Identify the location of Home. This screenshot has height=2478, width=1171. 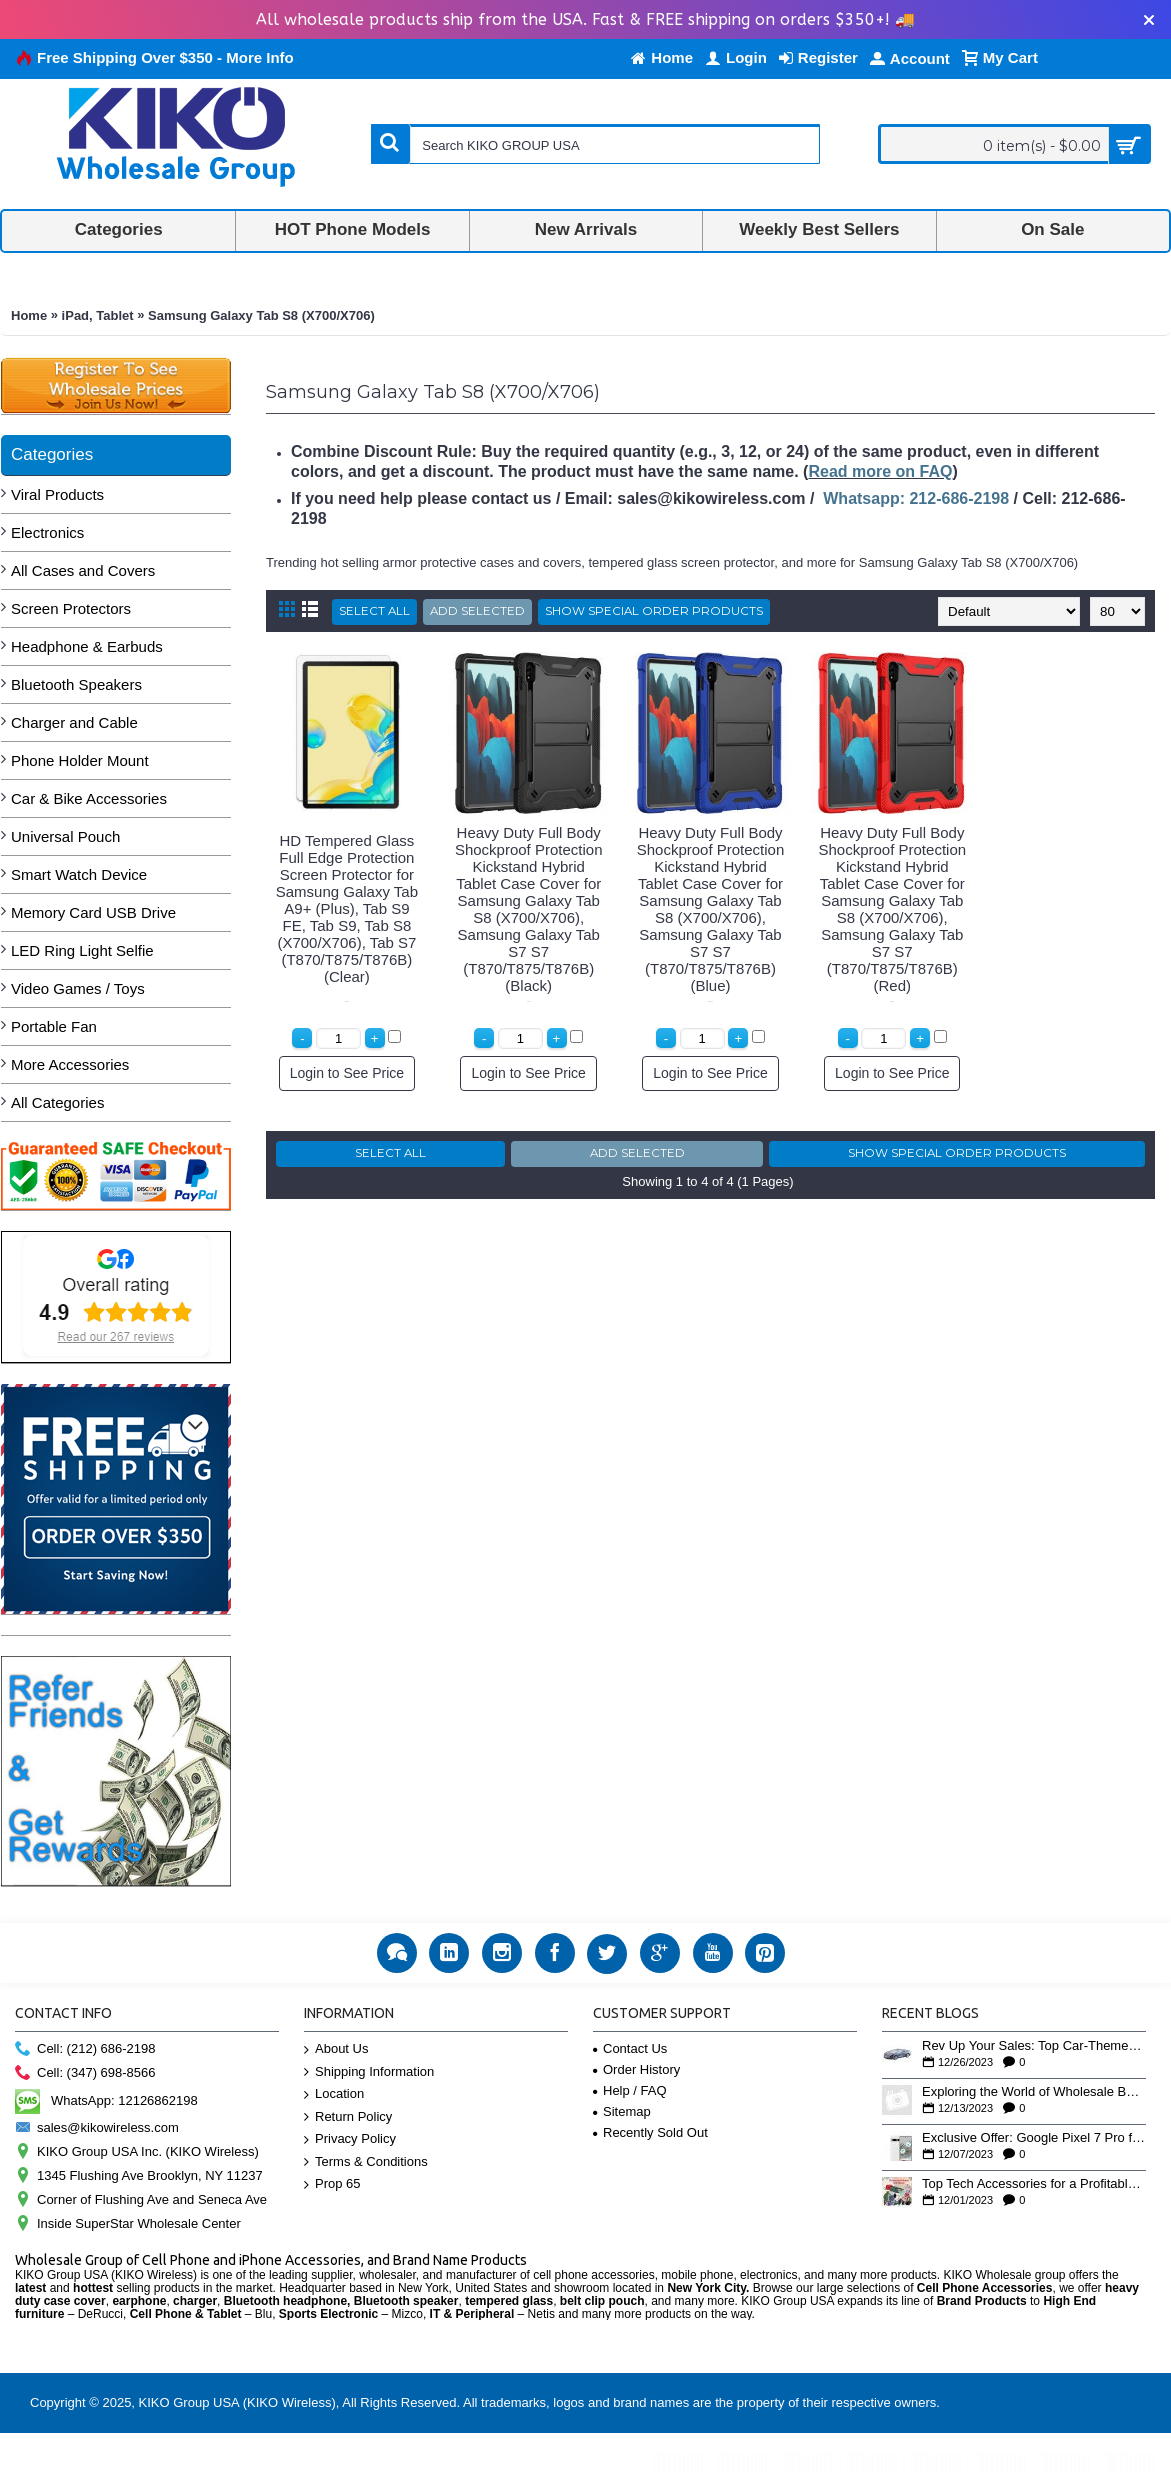
(29, 315).